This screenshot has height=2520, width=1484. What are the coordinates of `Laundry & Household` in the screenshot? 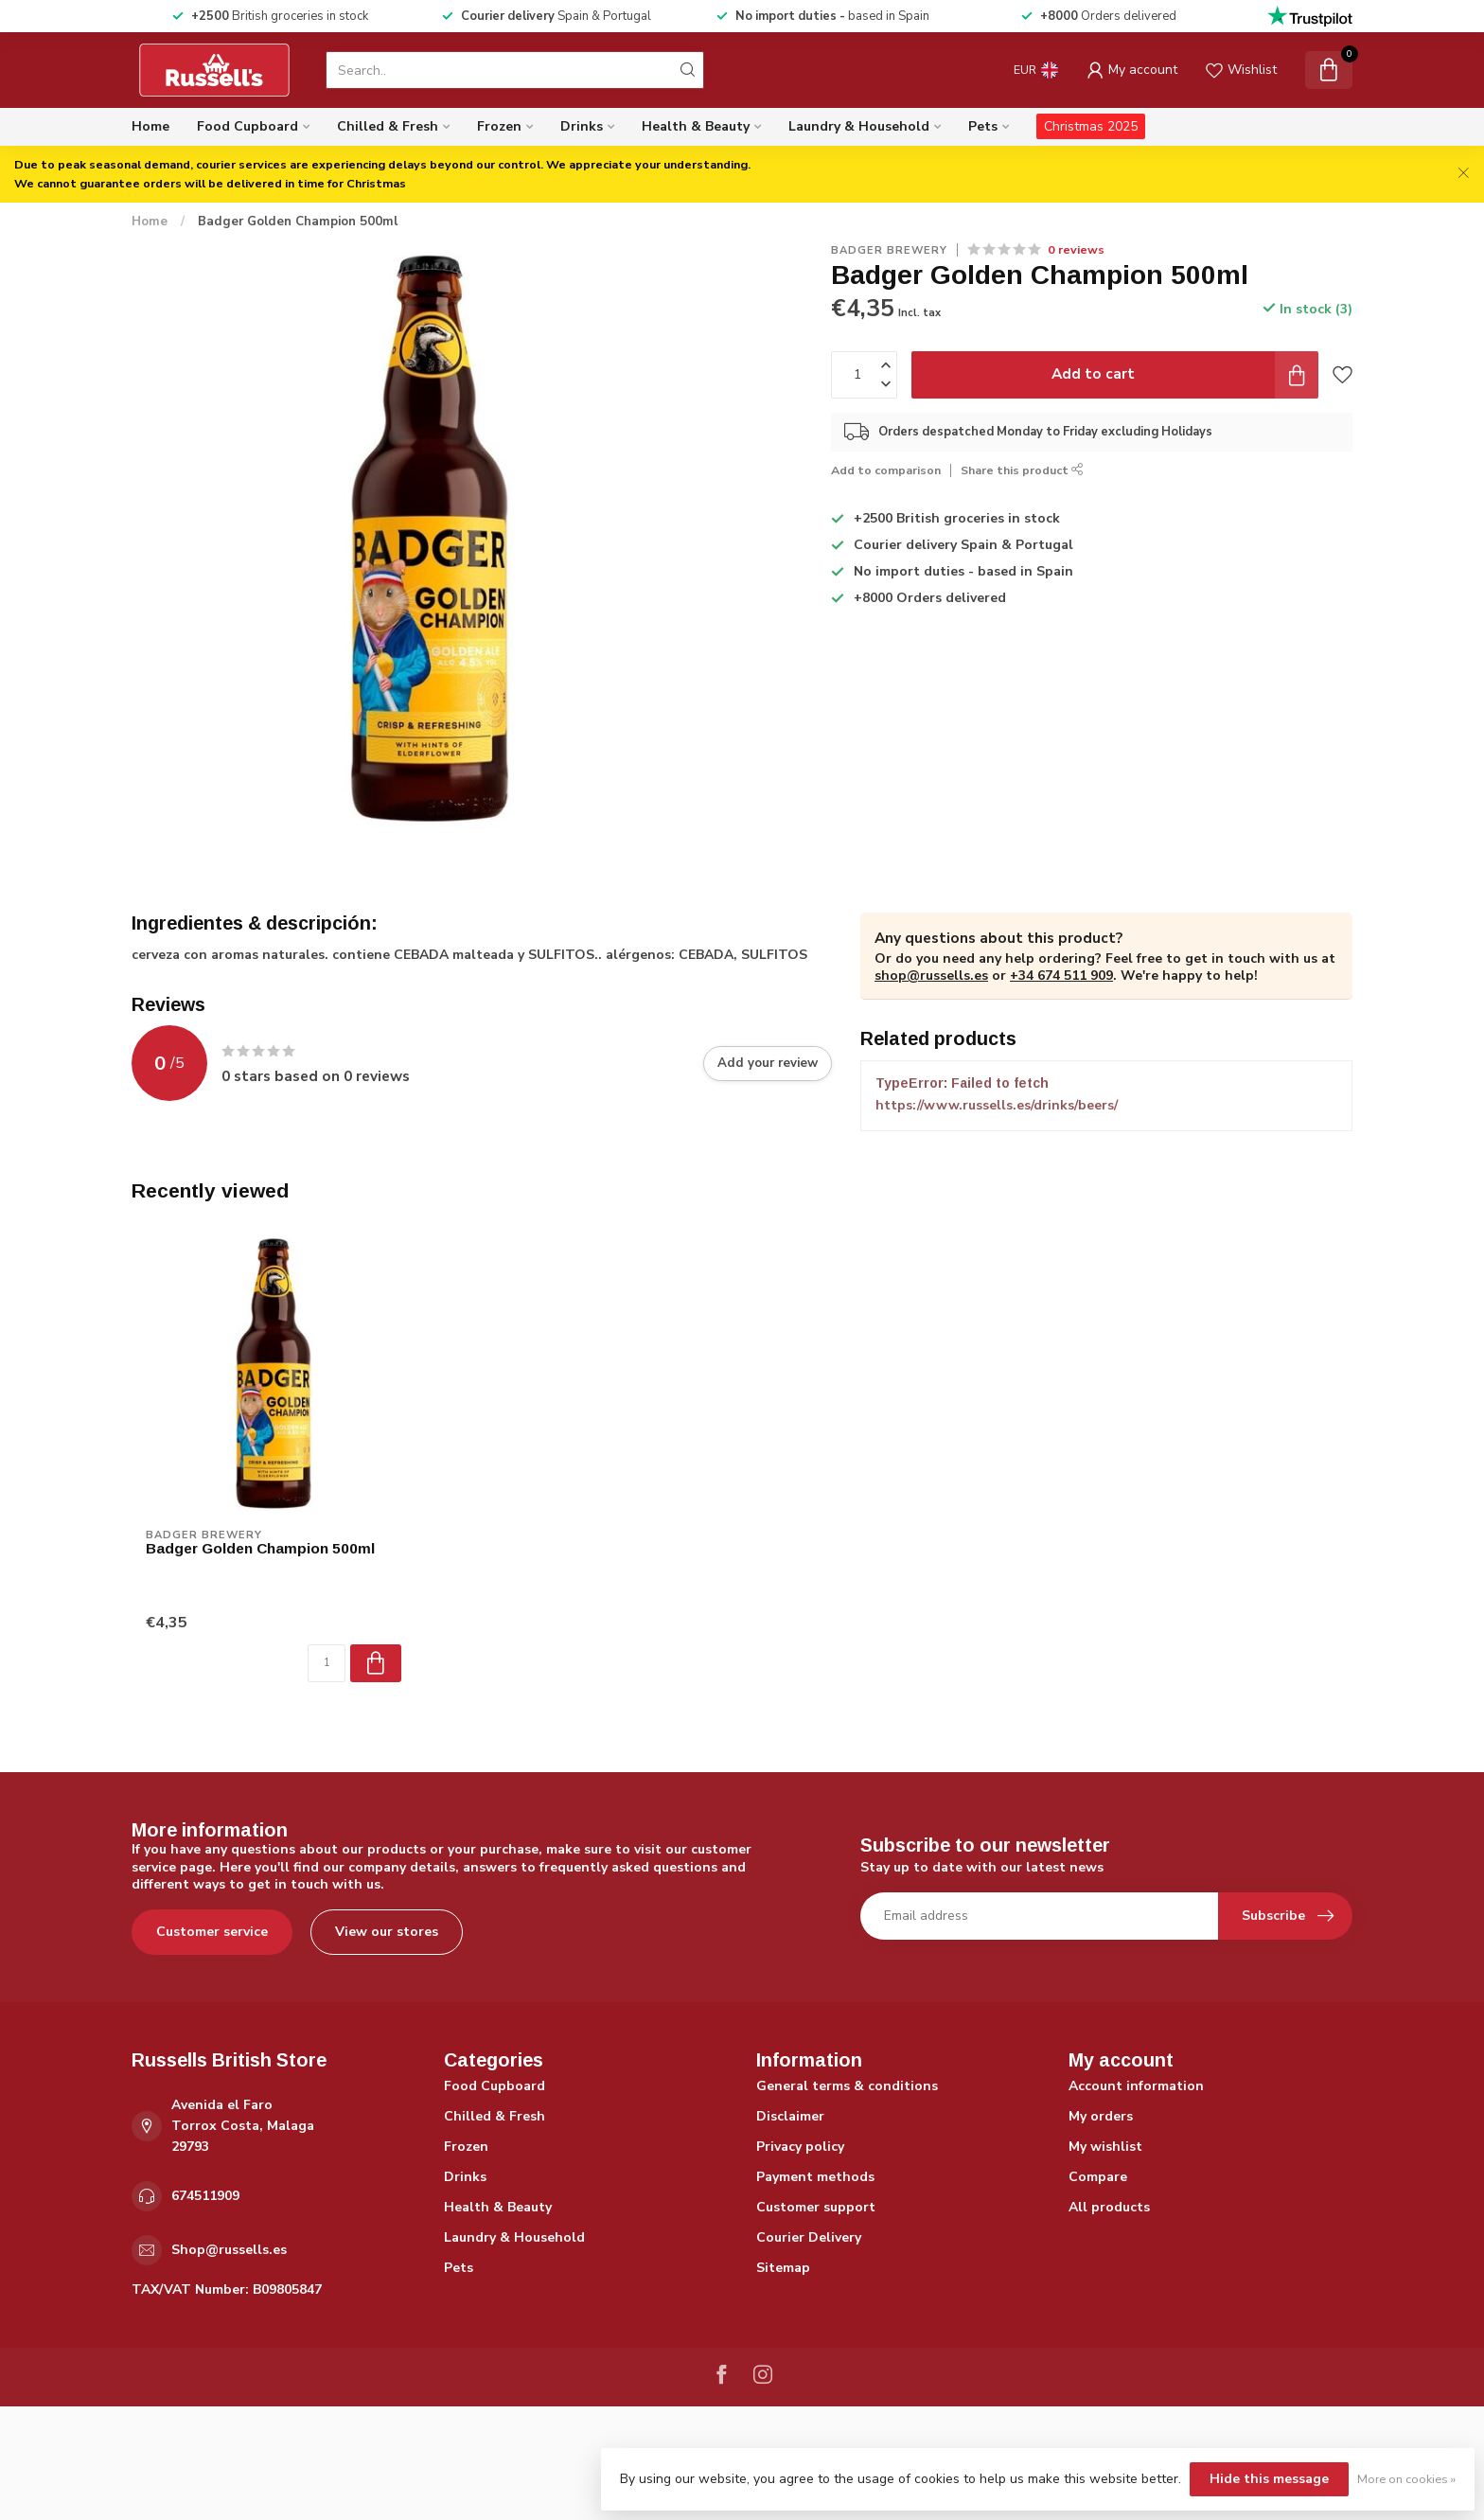 It's located at (858, 126).